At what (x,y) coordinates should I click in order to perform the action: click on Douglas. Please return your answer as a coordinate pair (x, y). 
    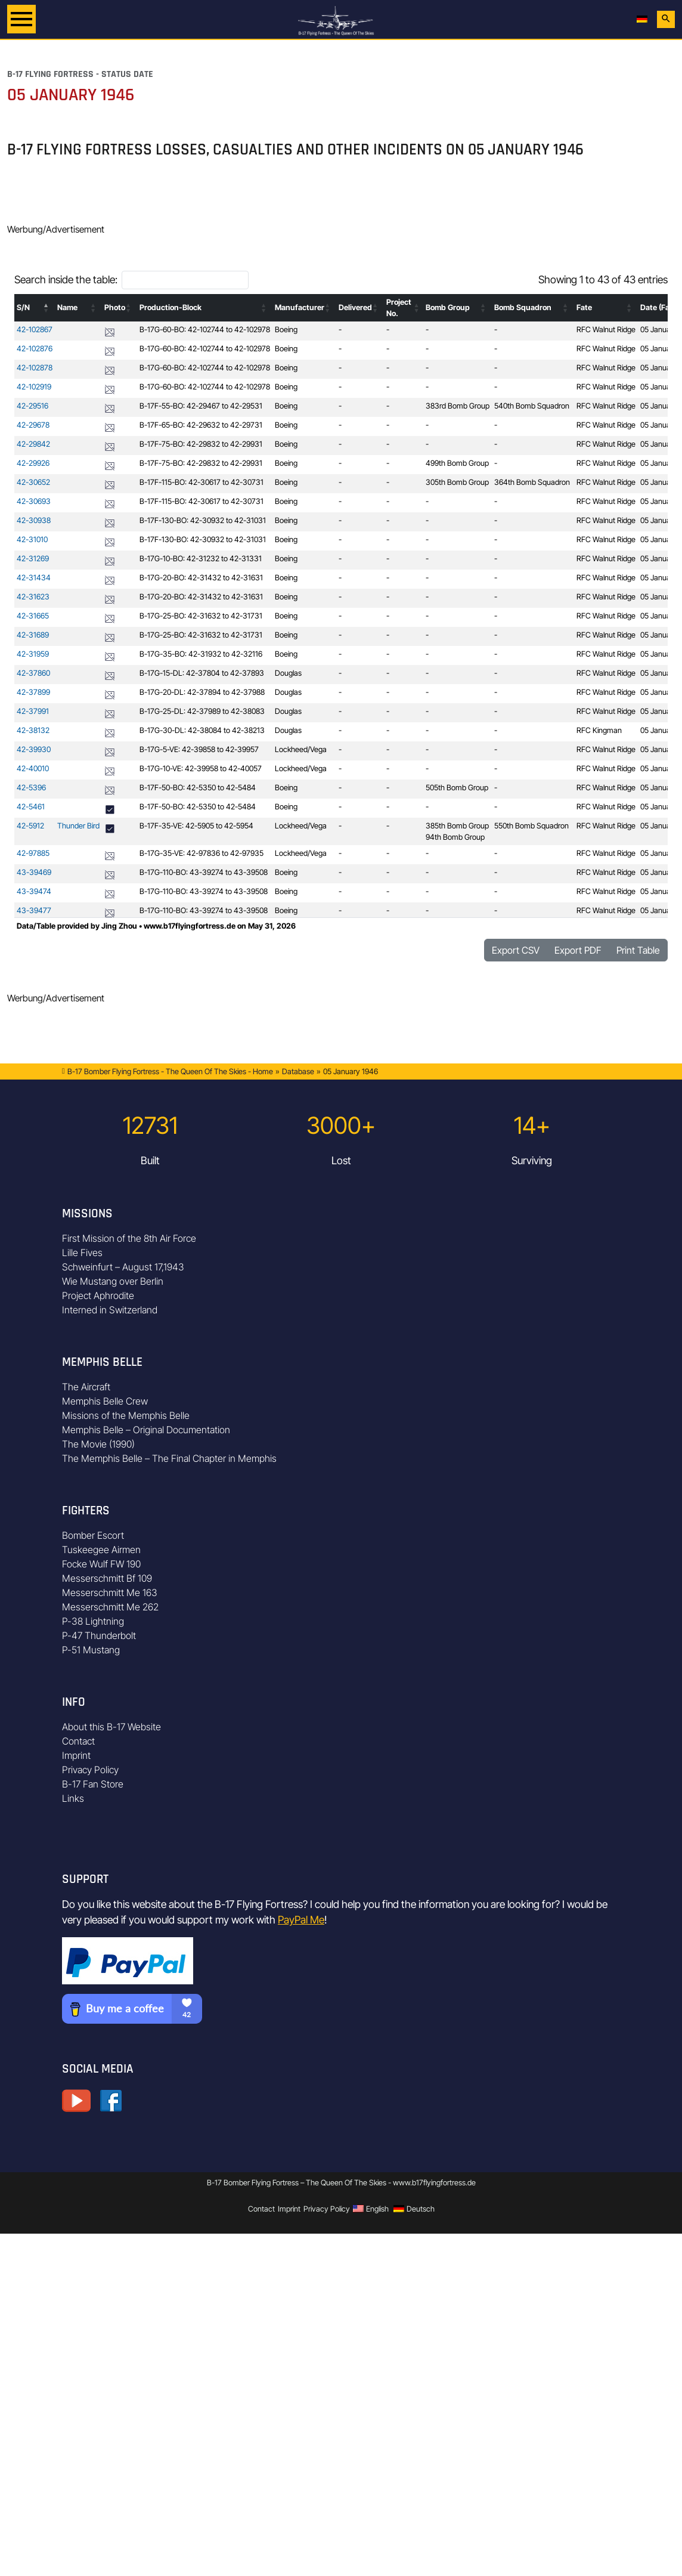
    Looking at the image, I should click on (288, 673).